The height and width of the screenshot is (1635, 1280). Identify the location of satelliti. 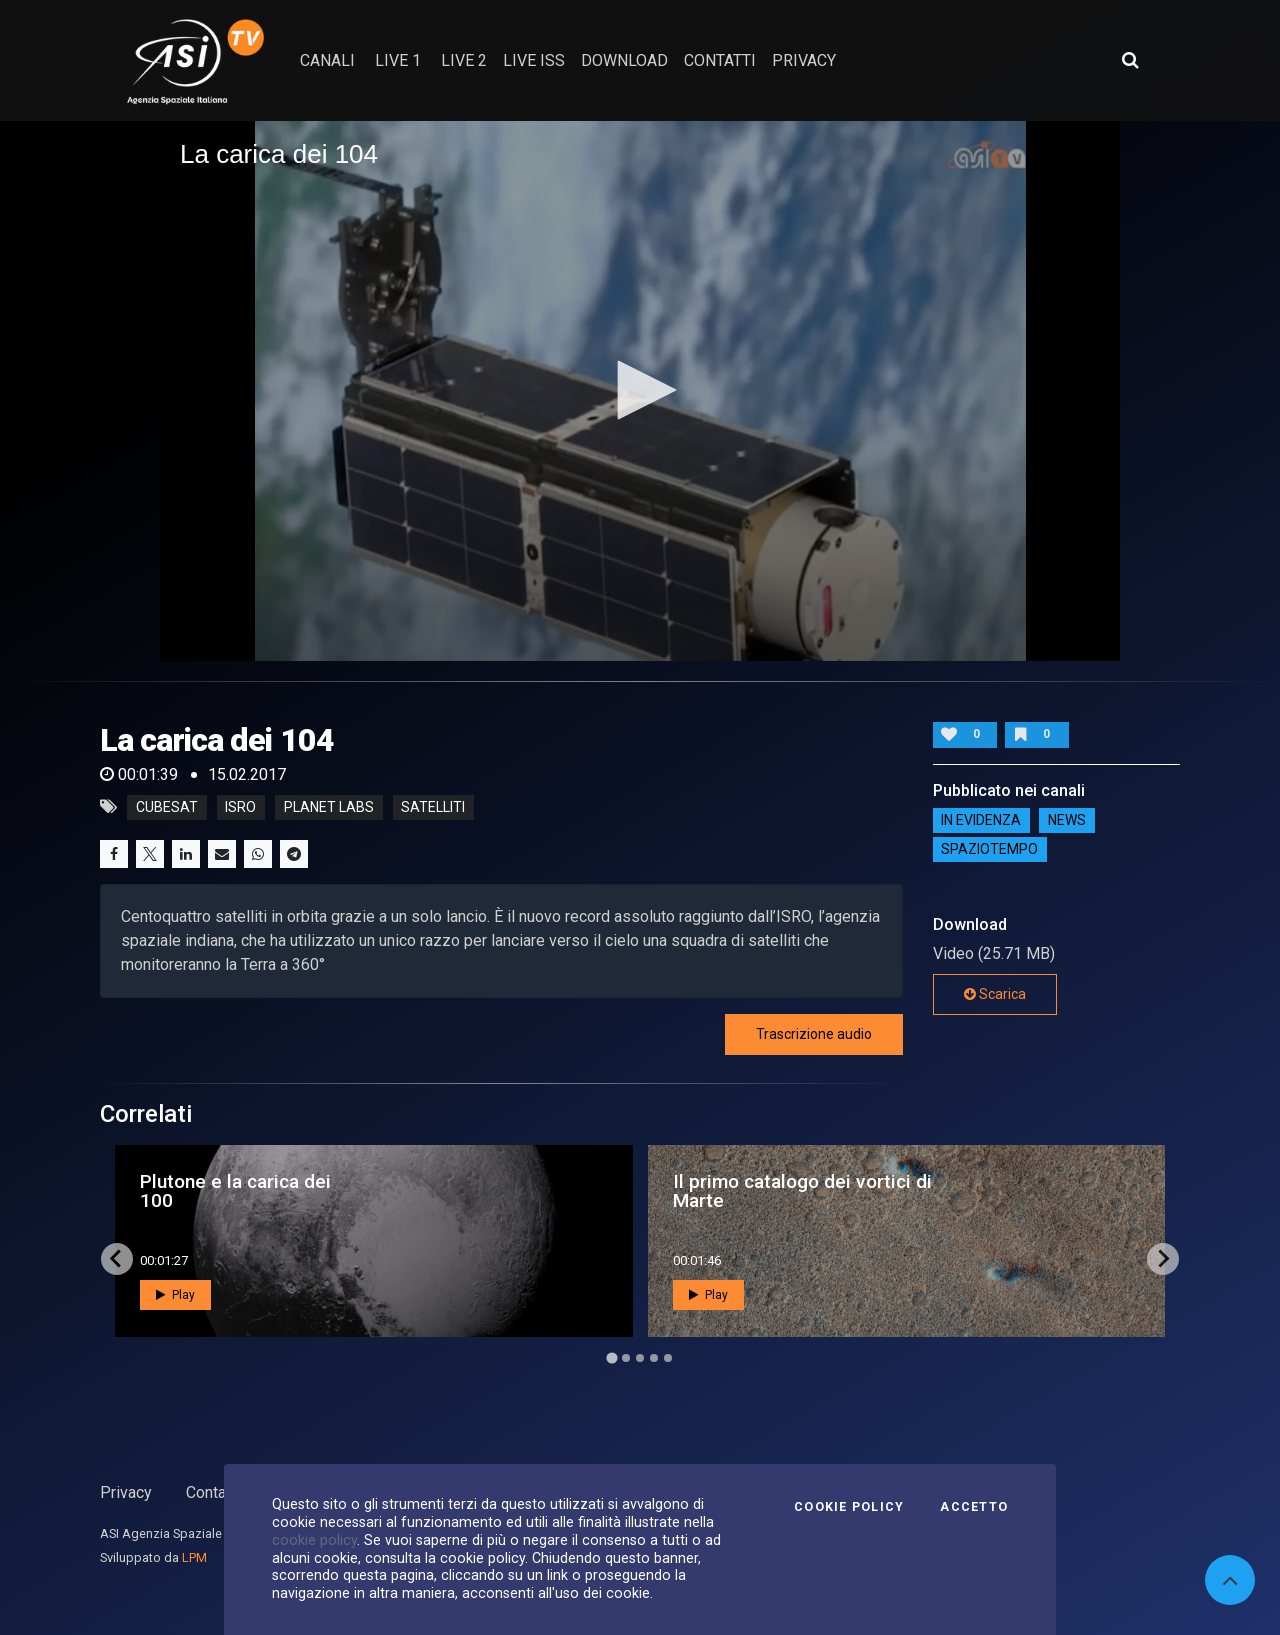
(433, 807).